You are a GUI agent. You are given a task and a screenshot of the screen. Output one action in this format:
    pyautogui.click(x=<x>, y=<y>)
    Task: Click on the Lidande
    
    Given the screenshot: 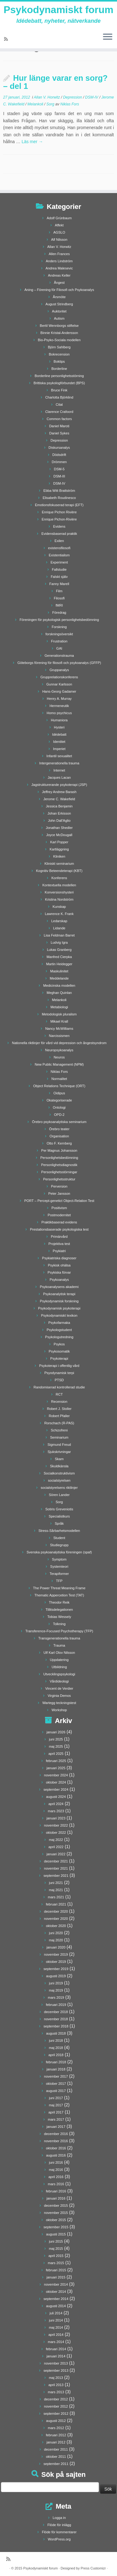 What is the action you would take?
    pyautogui.click(x=59, y=928)
    